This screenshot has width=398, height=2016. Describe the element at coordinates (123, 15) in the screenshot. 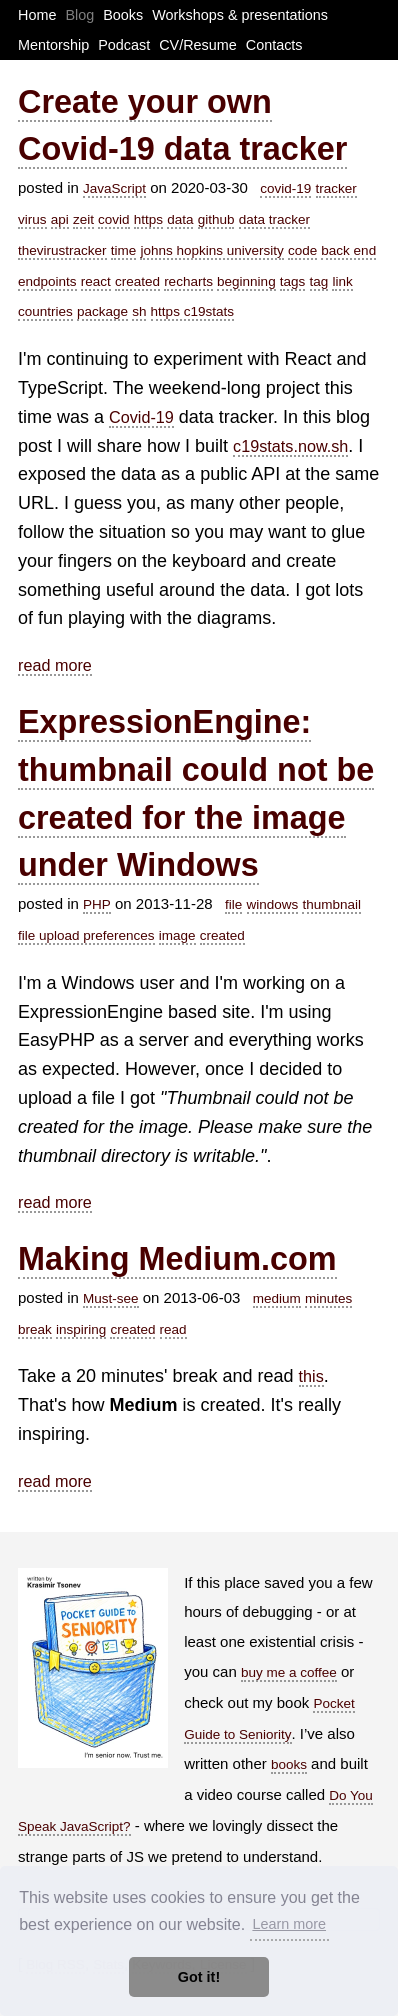

I see `Books` at that location.